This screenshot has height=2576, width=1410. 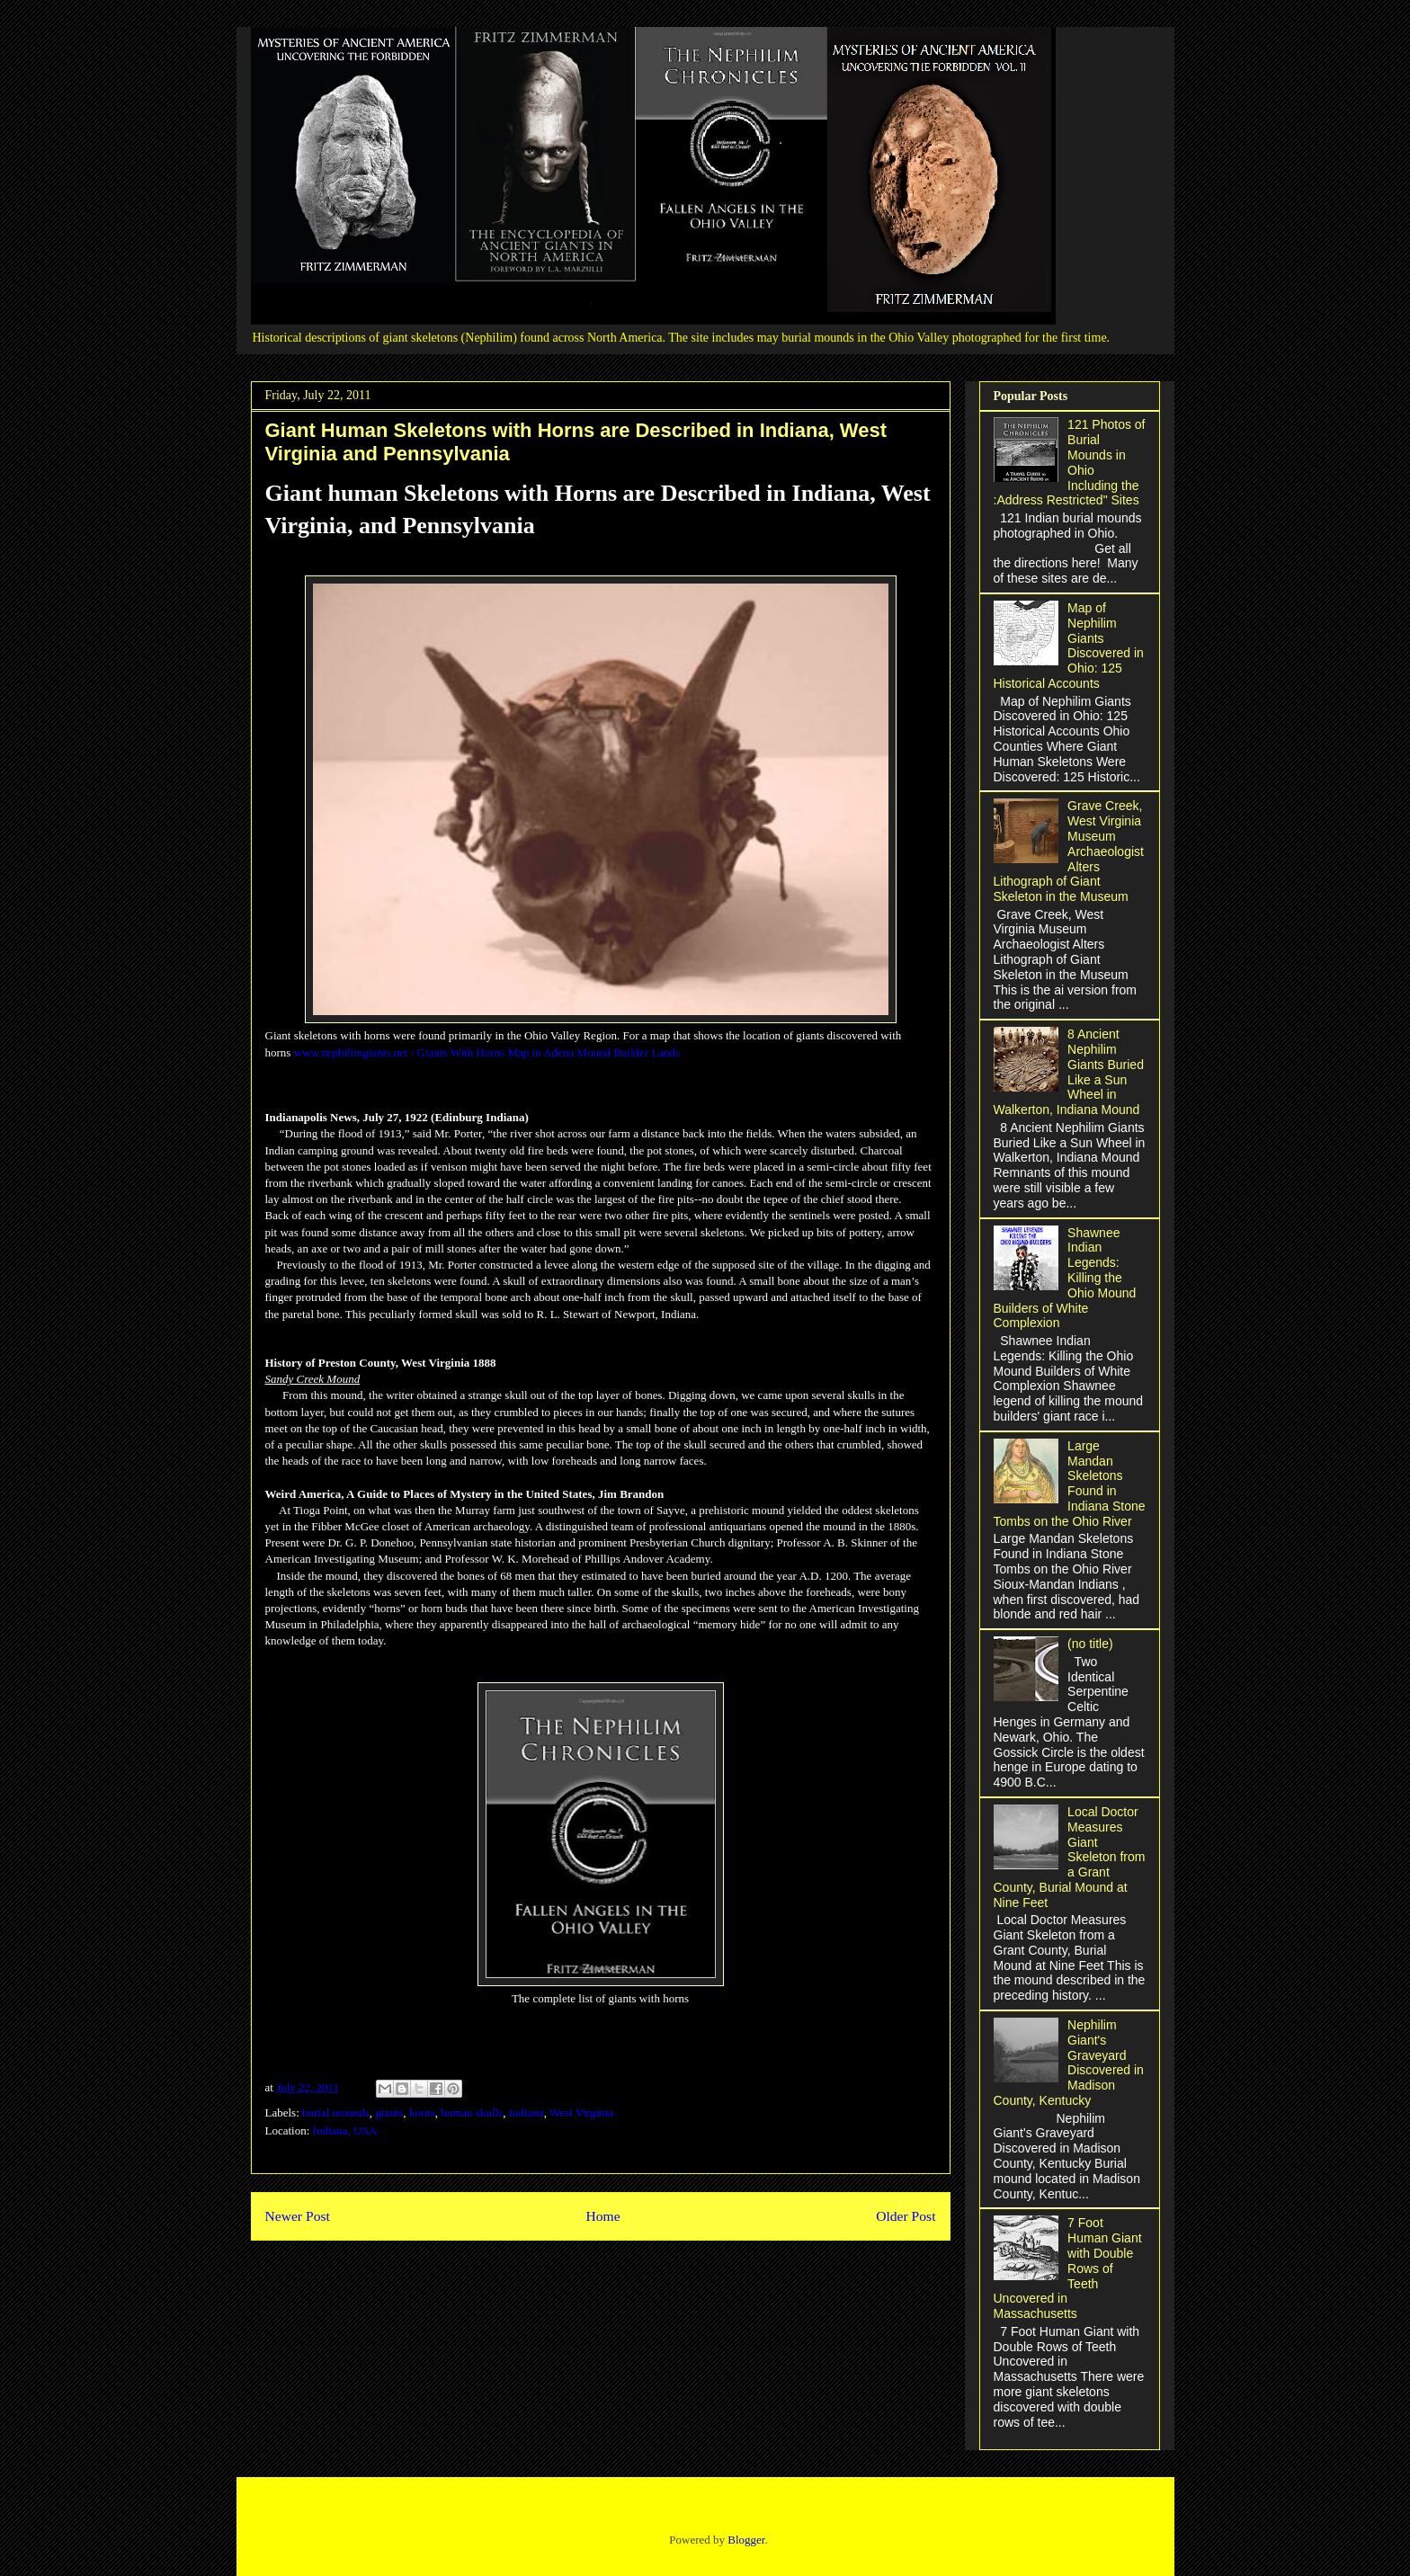 What do you see at coordinates (1069, 1072) in the screenshot?
I see `8 Ancient Nephilim Giants Buried Like a Sun Wheel in Walkerton, Indiana Mound` at bounding box center [1069, 1072].